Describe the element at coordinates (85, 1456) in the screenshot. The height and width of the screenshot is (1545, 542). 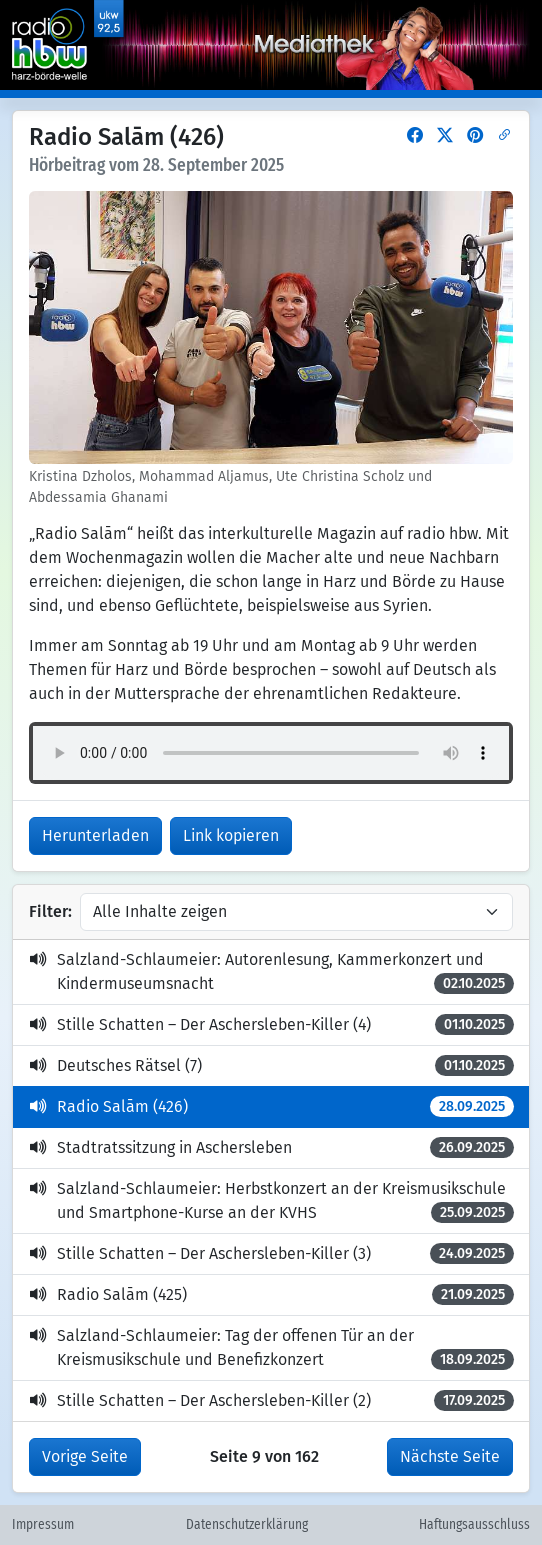
I see `Vorige Seite [button]` at that location.